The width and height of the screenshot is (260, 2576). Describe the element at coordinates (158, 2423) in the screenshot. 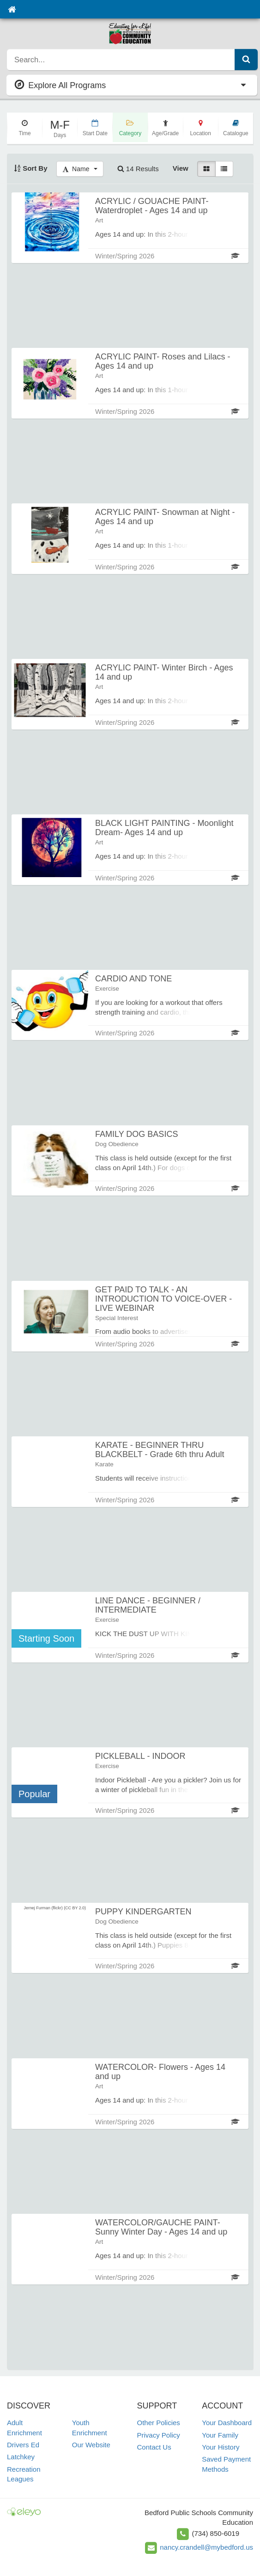

I see `Other Policies` at that location.